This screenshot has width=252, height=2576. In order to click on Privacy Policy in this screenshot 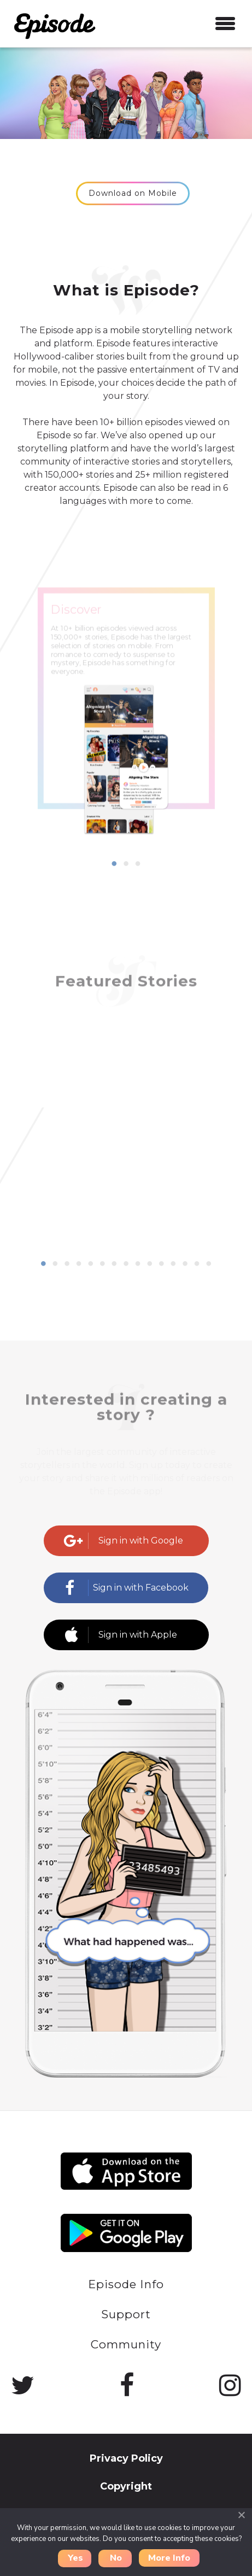, I will do `click(126, 2458)`.